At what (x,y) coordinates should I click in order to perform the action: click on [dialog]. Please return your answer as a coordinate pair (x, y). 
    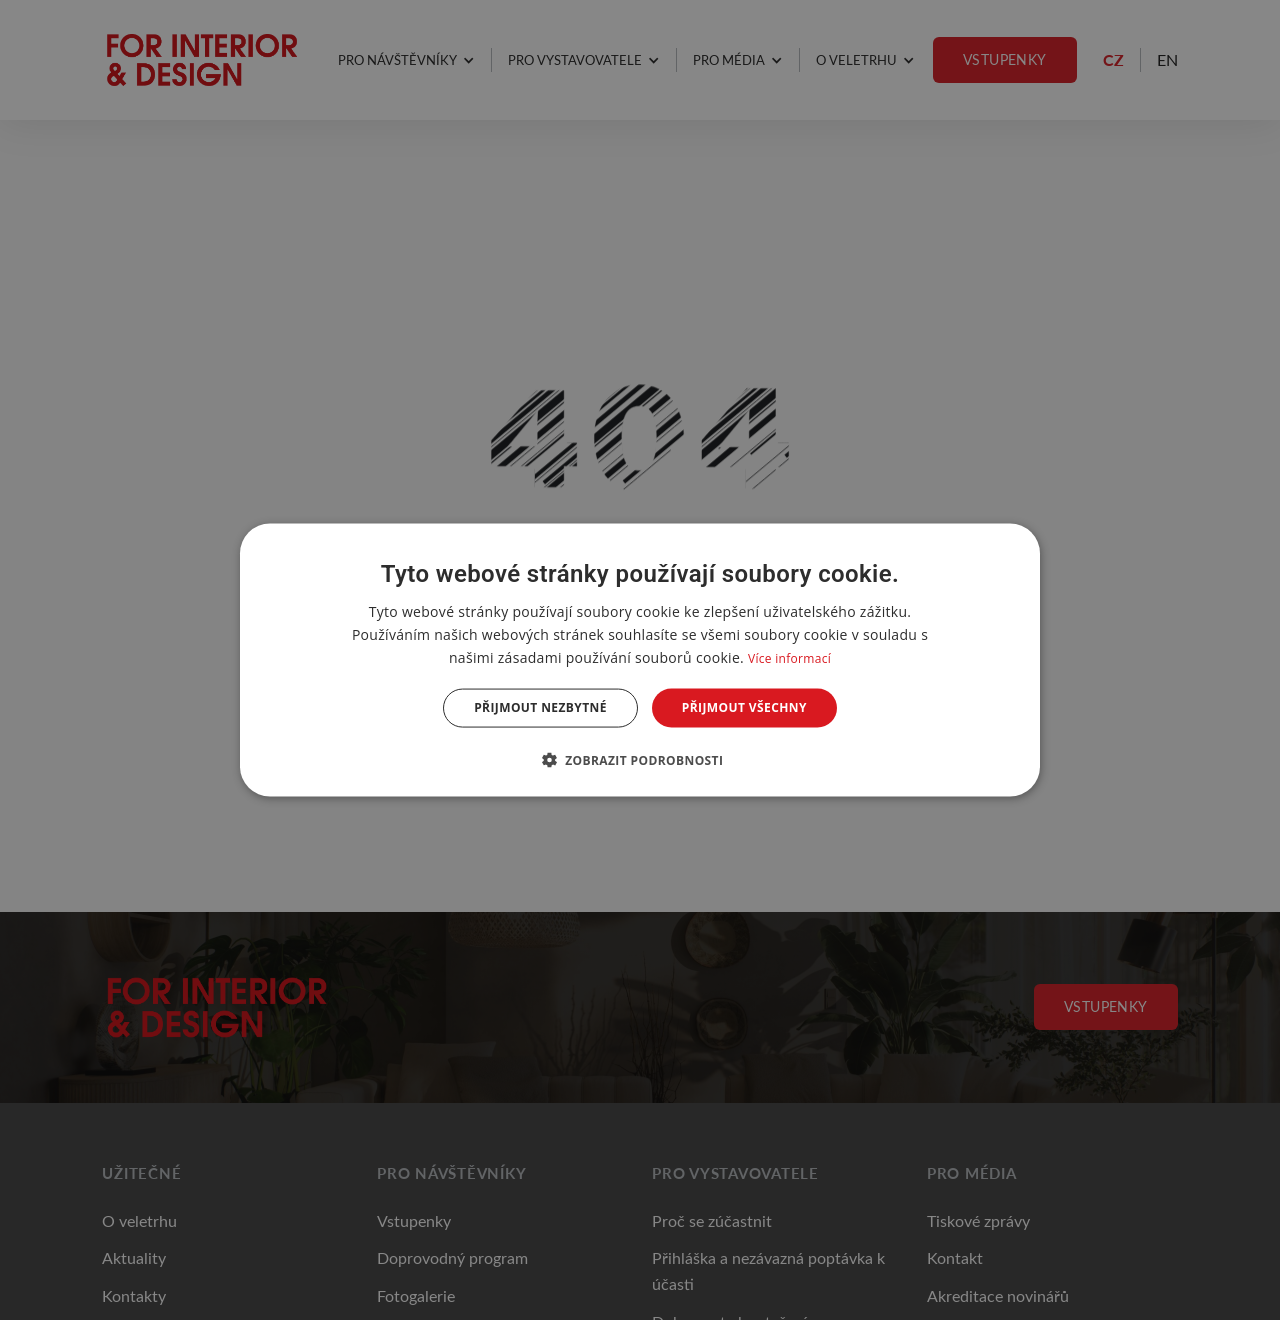
    Looking at the image, I should click on (640, 660).